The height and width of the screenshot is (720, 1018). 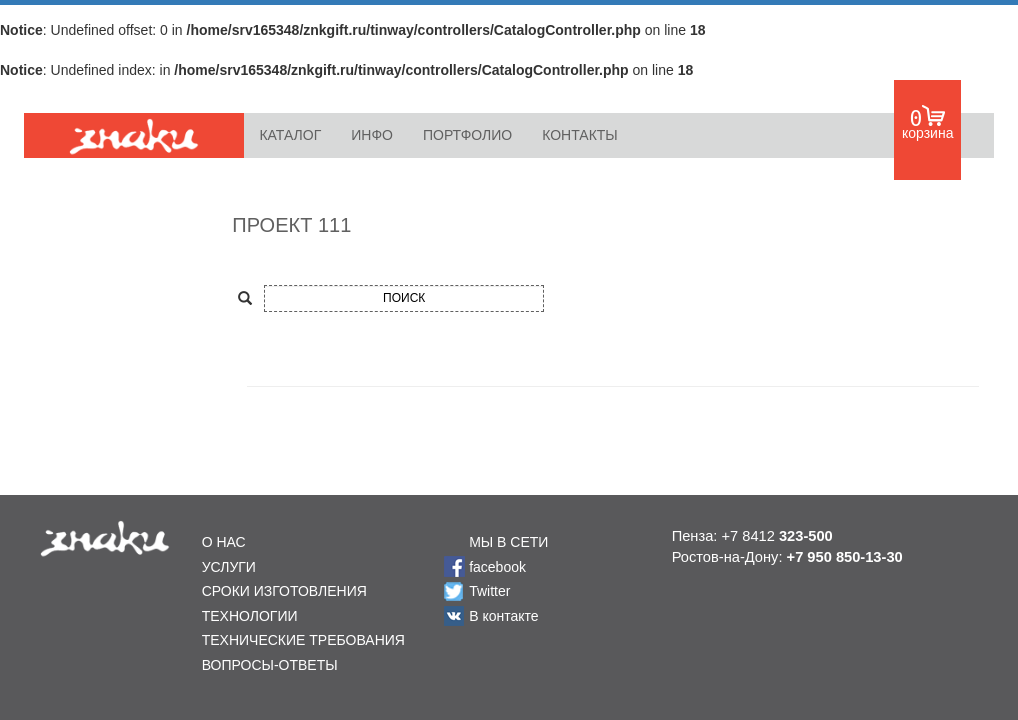 I want to click on ИНФО, so click(x=372, y=135).